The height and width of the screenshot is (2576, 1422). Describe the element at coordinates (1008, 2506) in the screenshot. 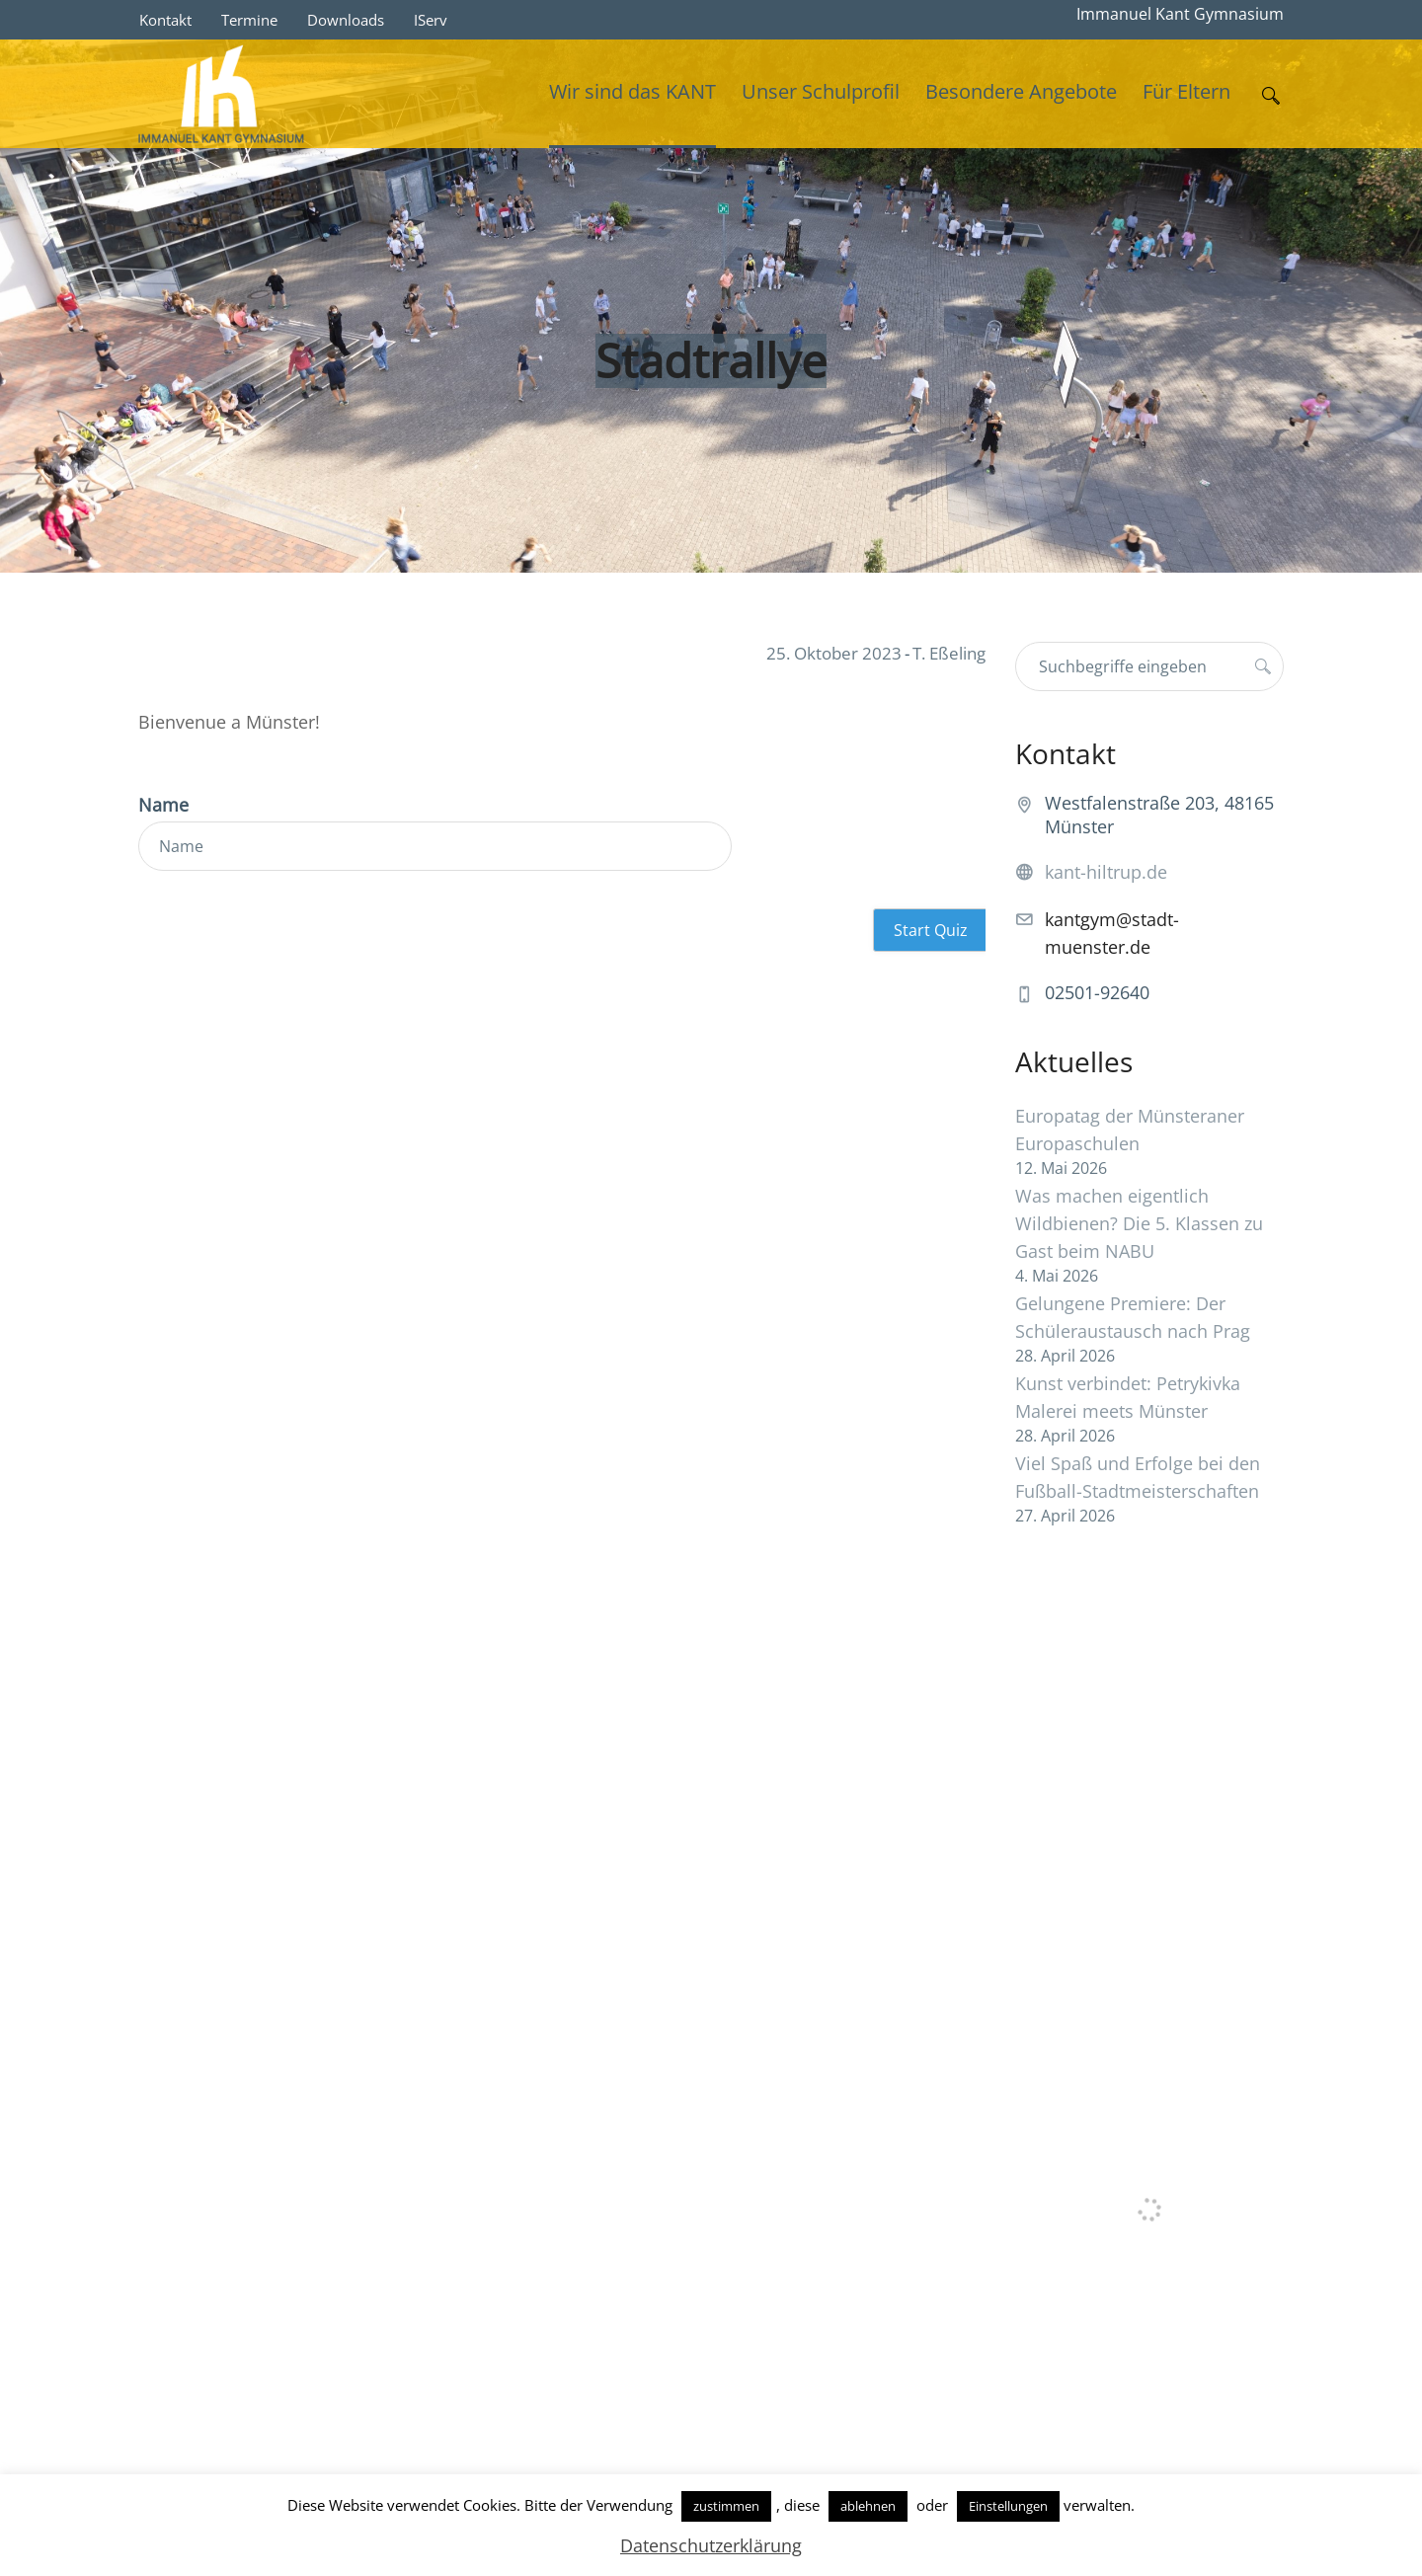

I see `Einstellungen [button]` at that location.